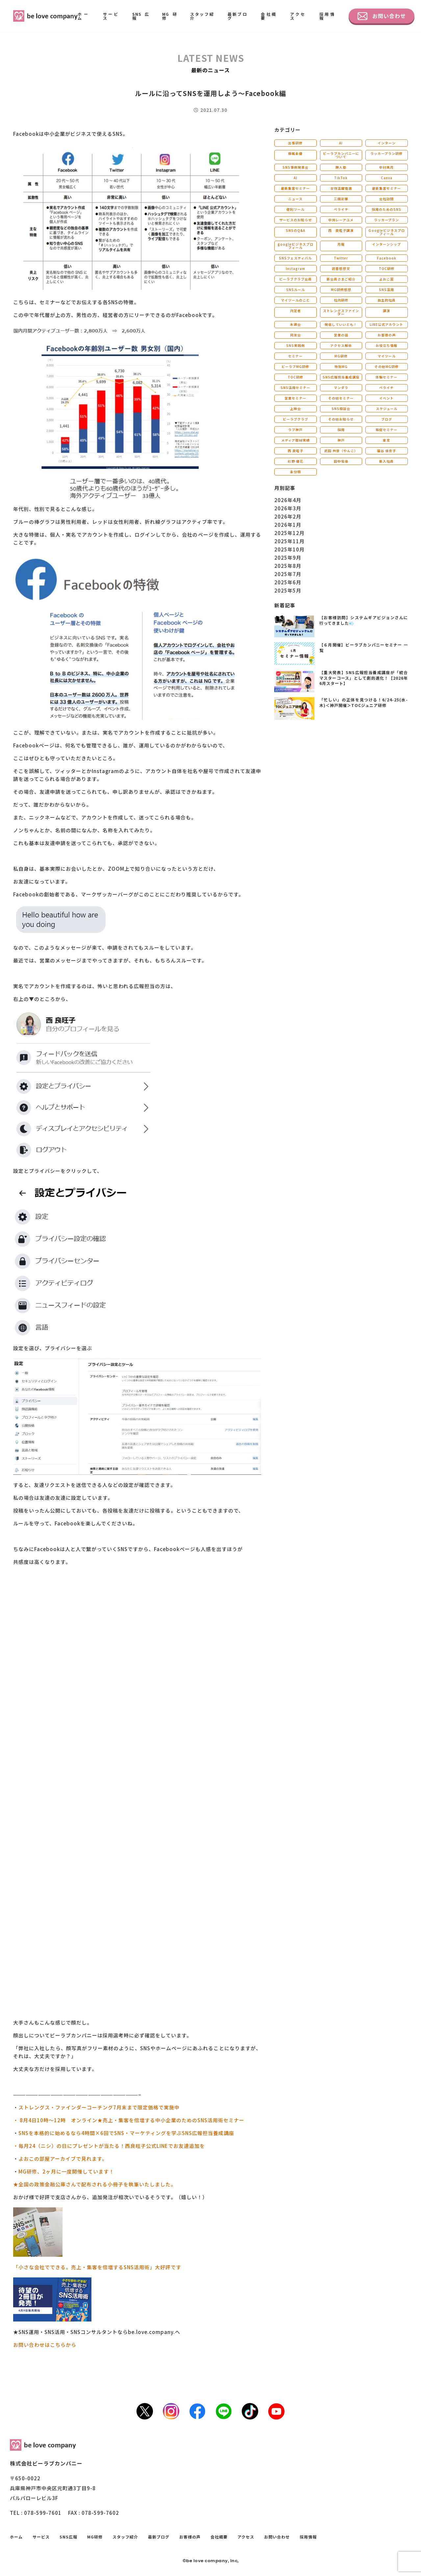 The height and width of the screenshot is (2576, 421). I want to click on 出張研修, so click(295, 142).